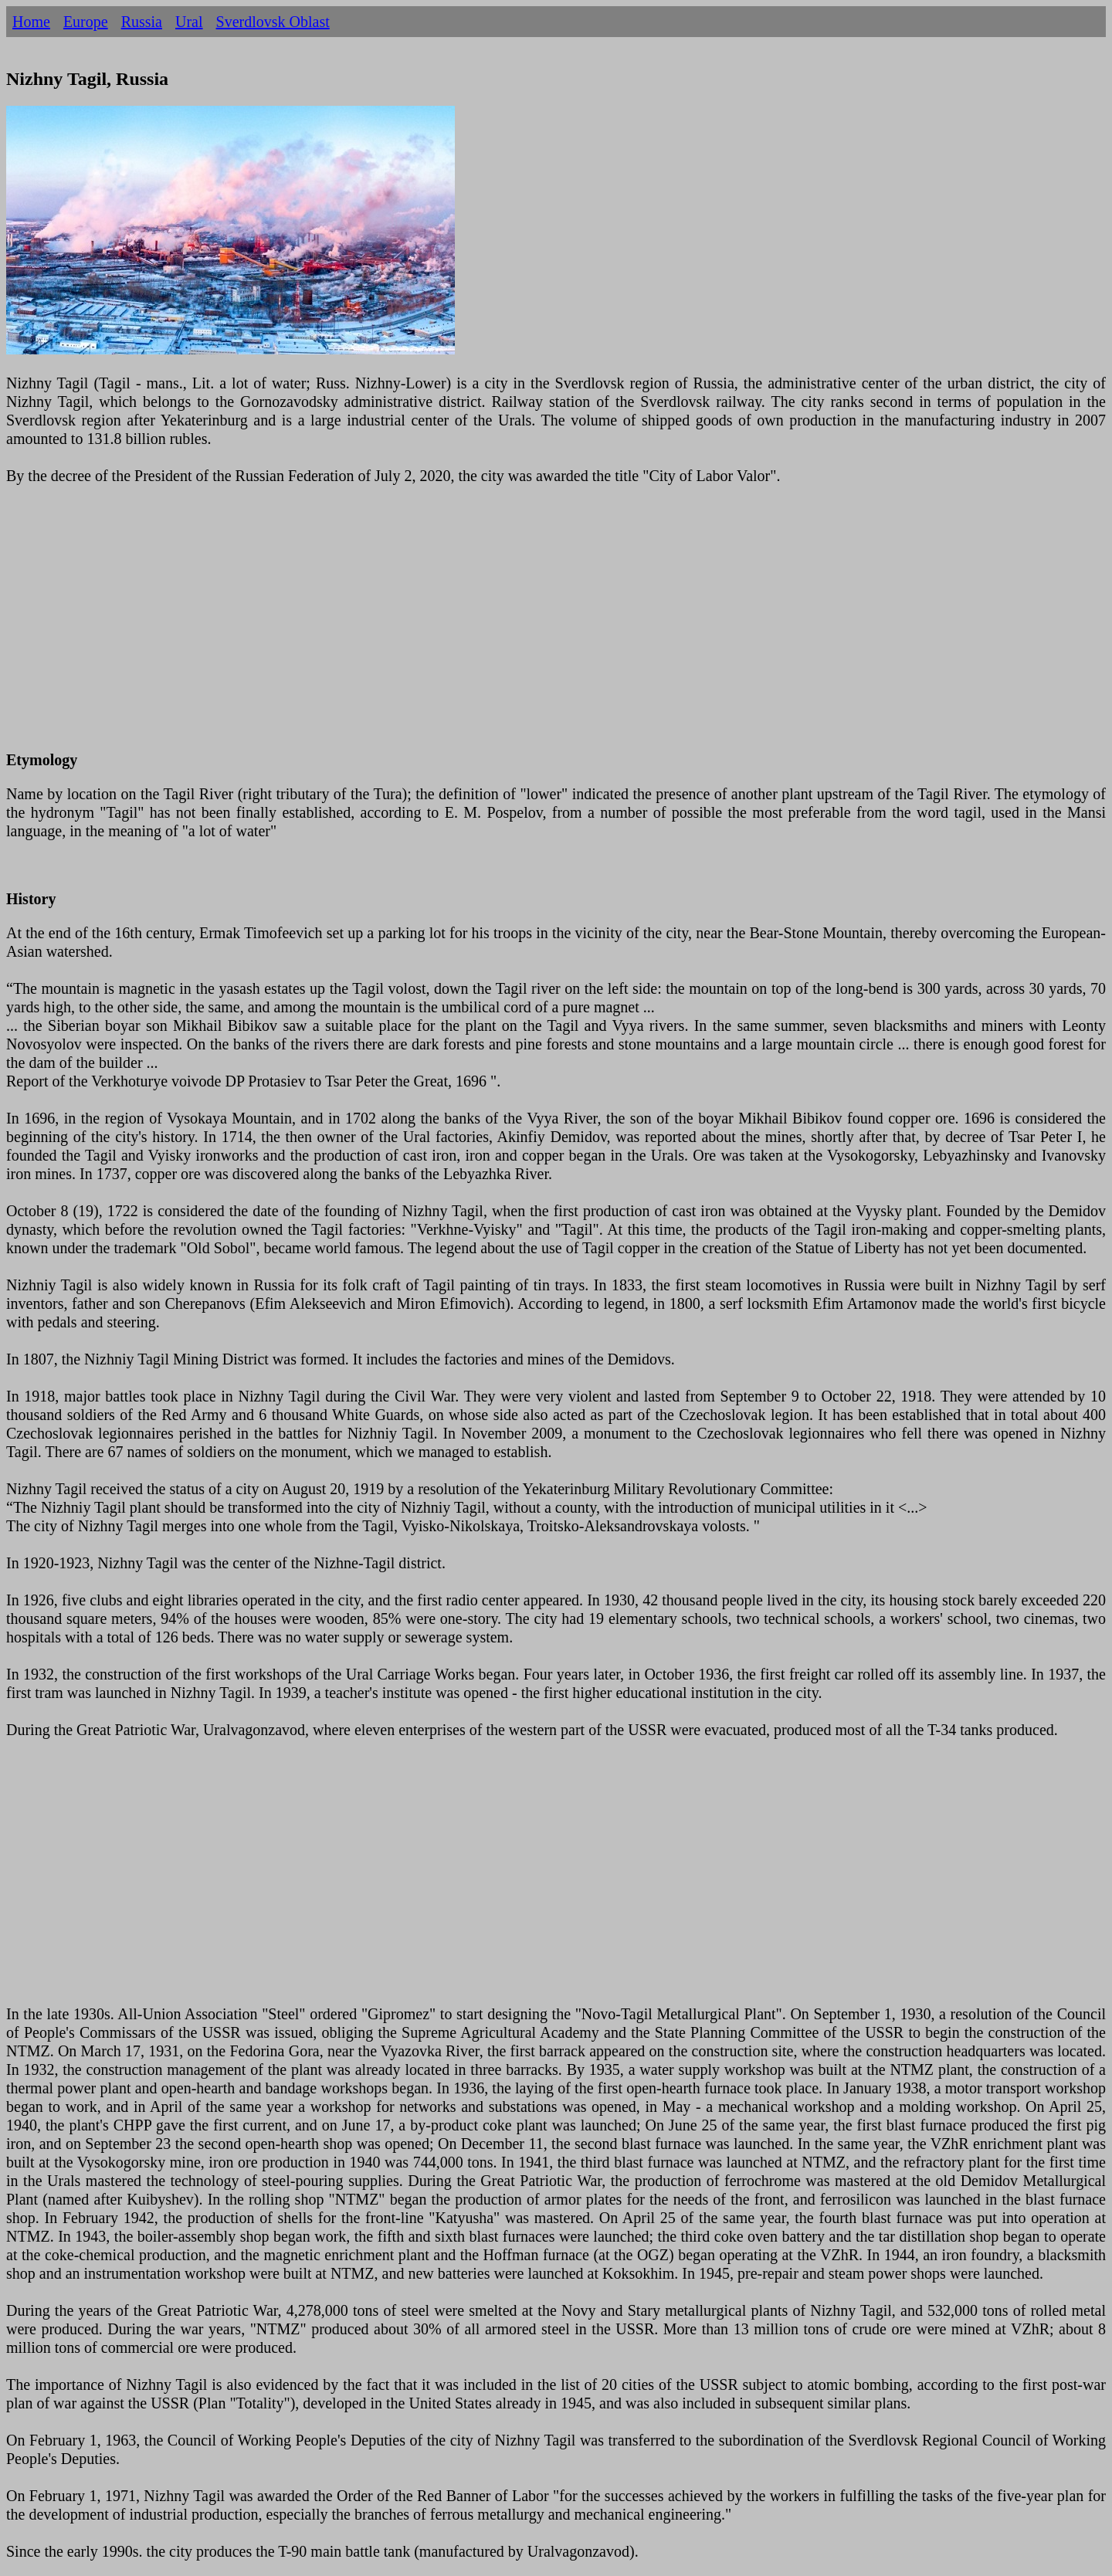  Describe the element at coordinates (141, 21) in the screenshot. I see `Russia` at that location.